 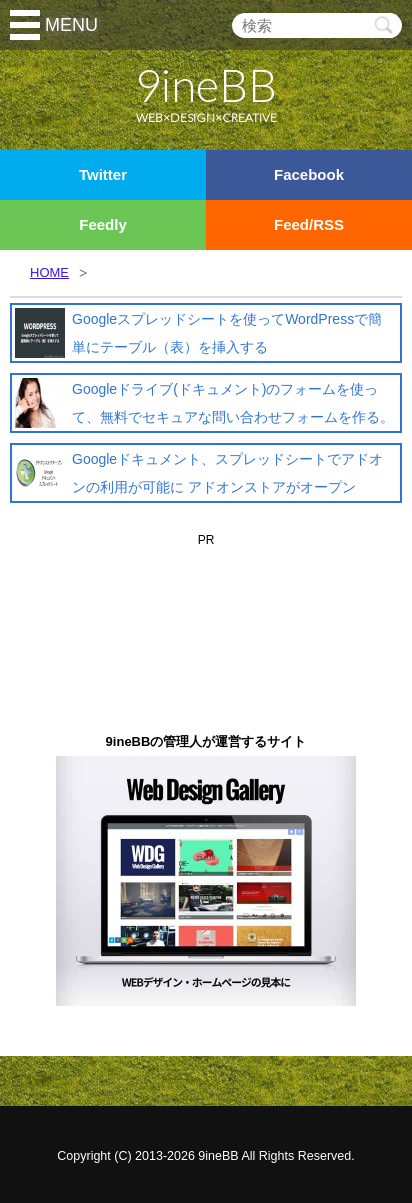 I want to click on Feed/RSS, so click(x=309, y=224).